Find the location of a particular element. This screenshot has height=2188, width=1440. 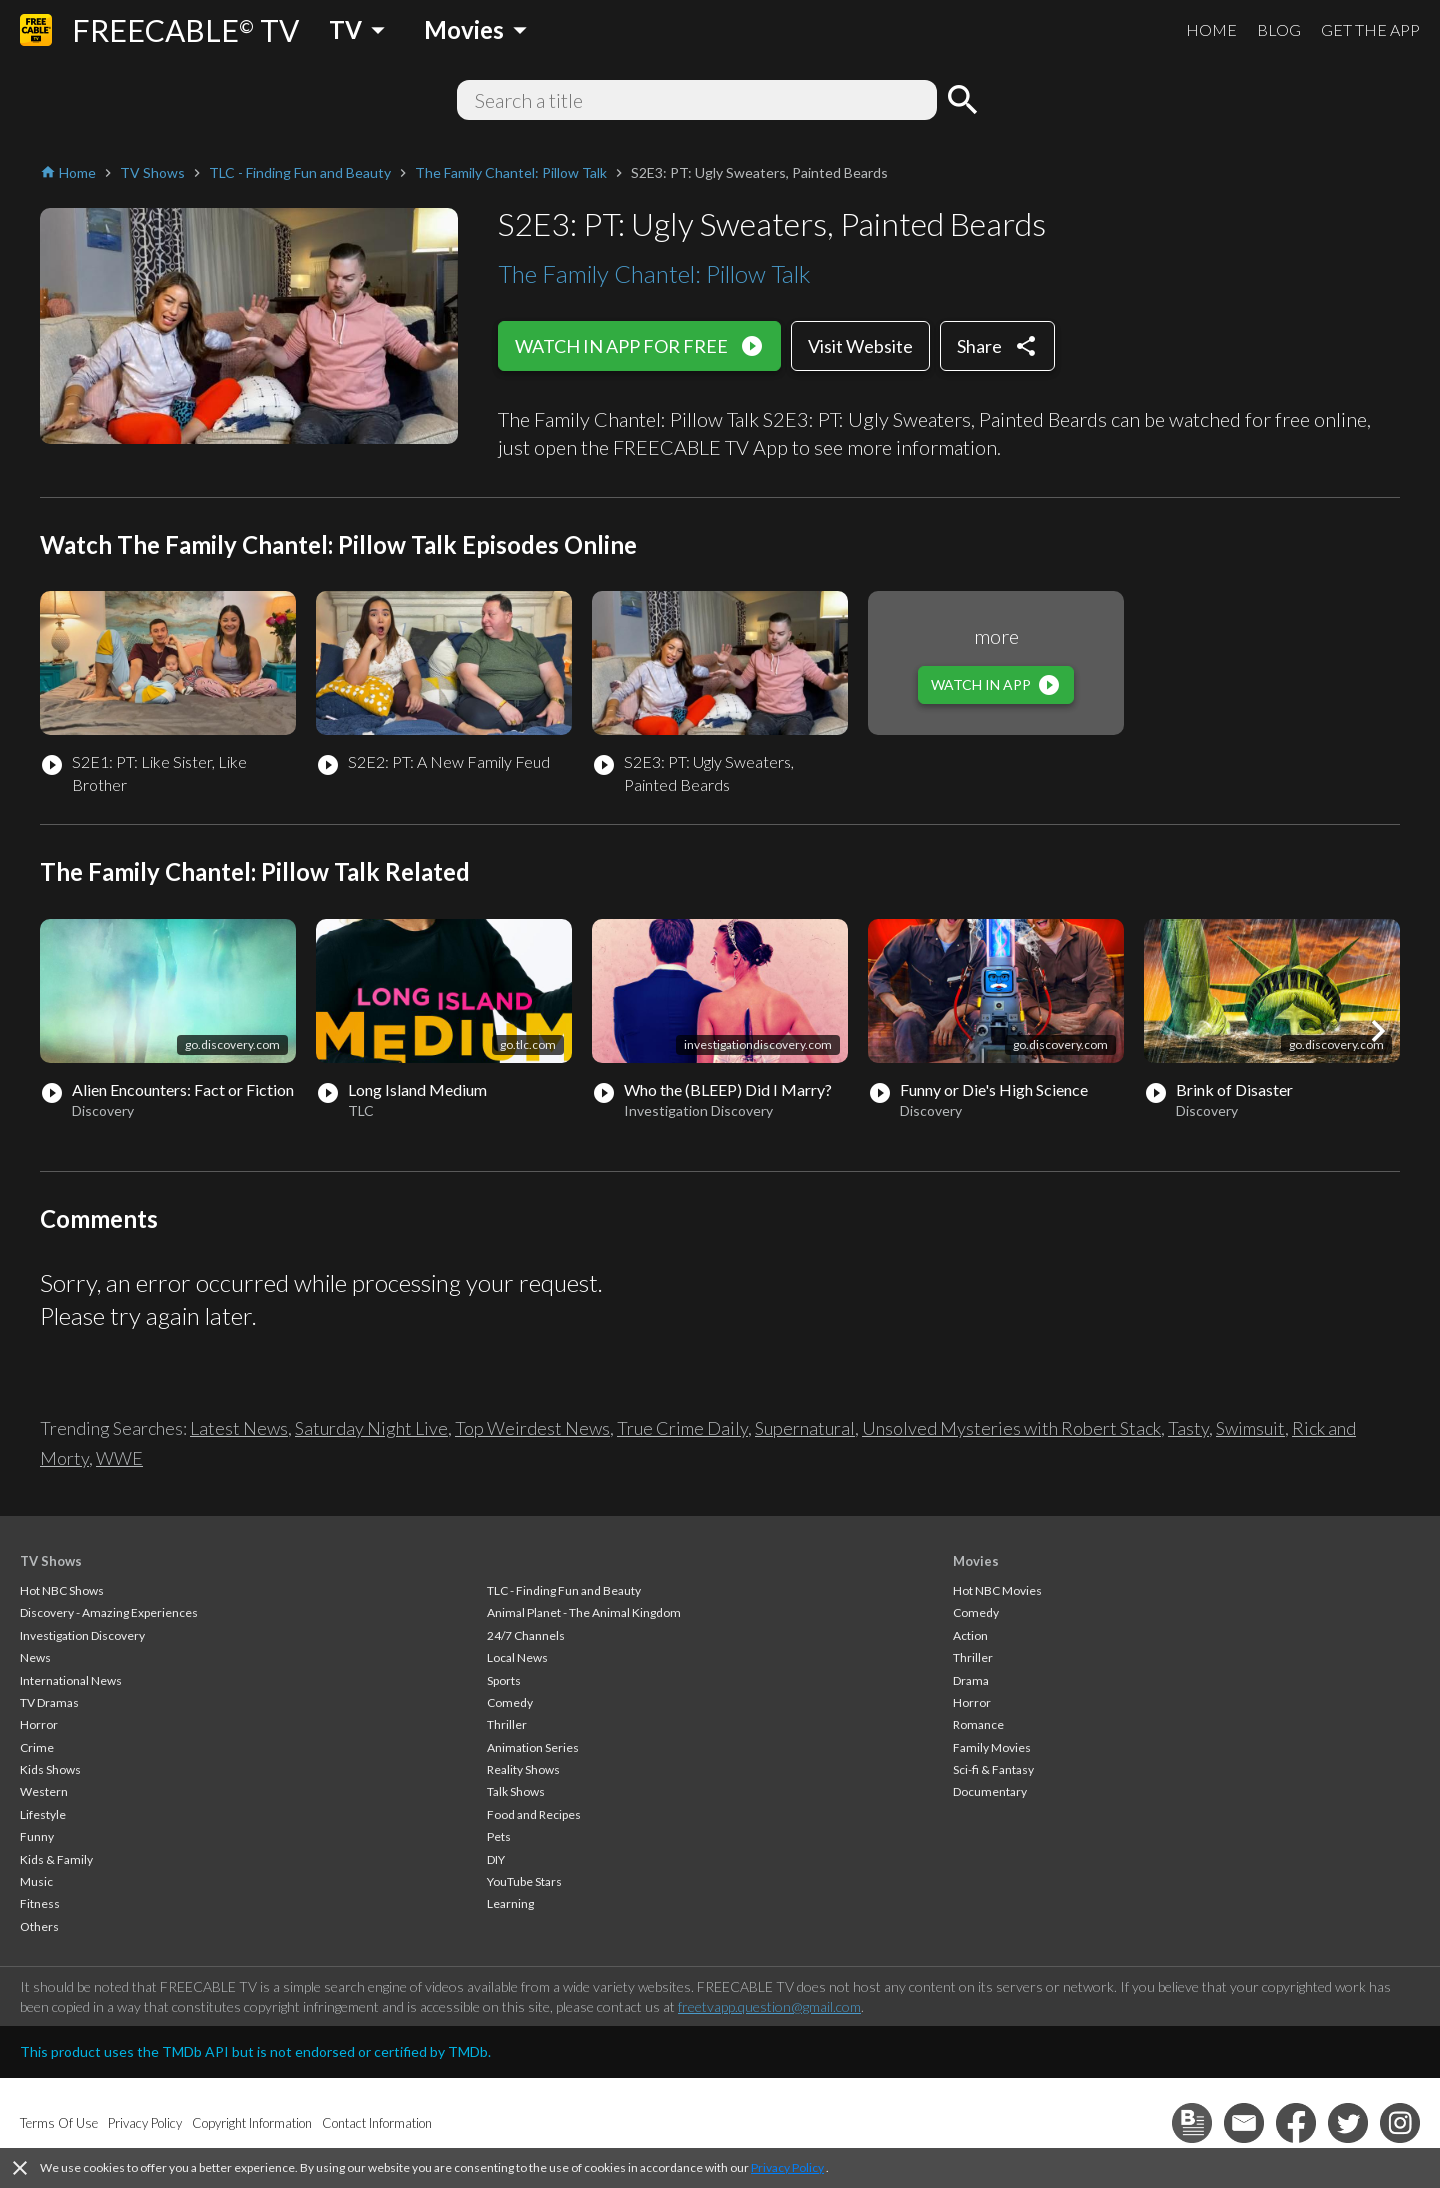

WWE is located at coordinates (119, 1458).